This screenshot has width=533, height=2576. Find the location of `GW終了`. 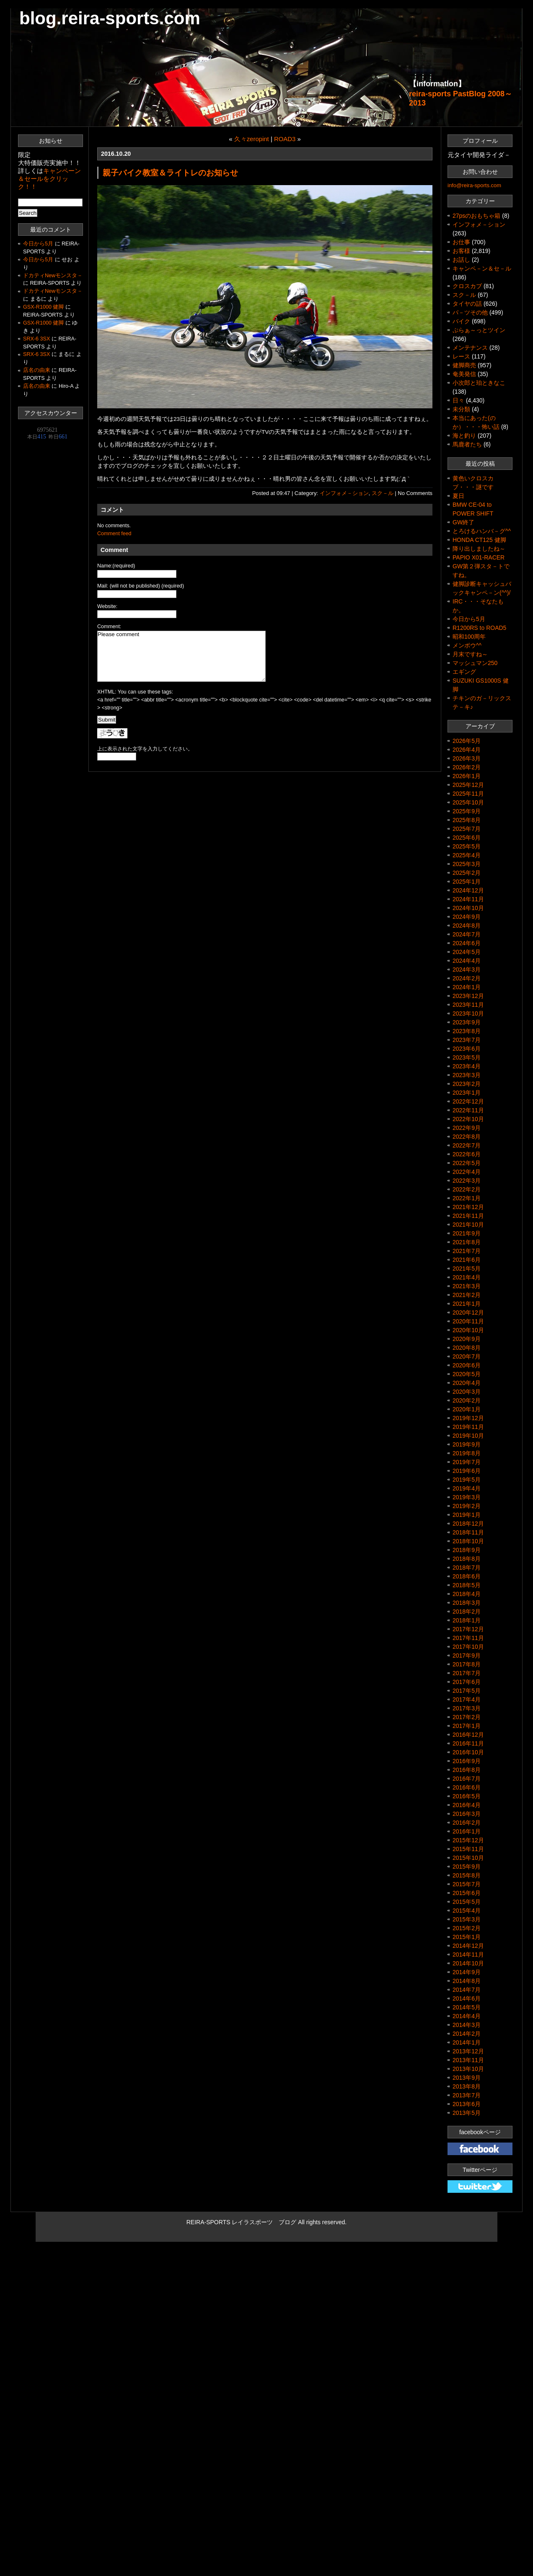

GW終了 is located at coordinates (463, 522).